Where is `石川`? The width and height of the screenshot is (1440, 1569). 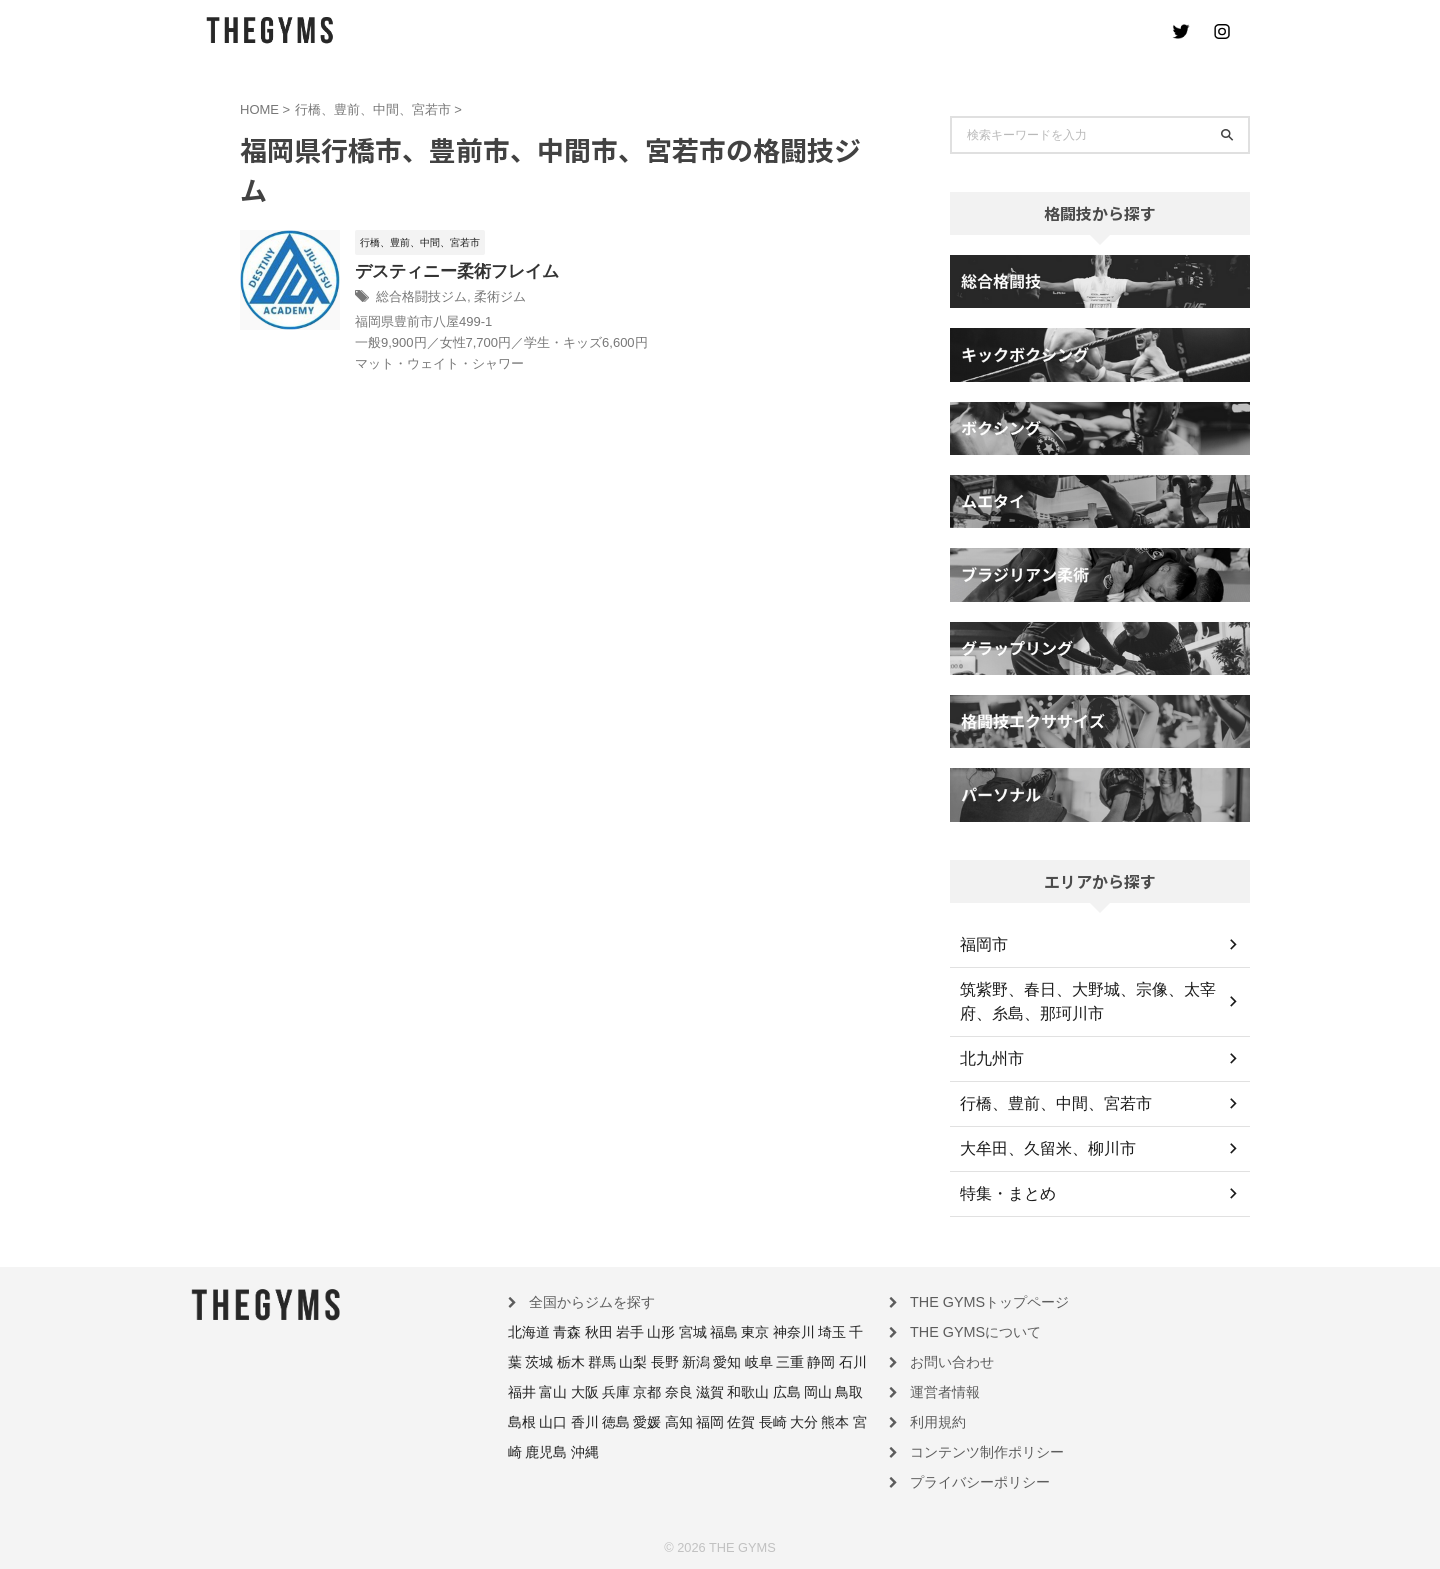
石川 is located at coordinates (766, 1360).